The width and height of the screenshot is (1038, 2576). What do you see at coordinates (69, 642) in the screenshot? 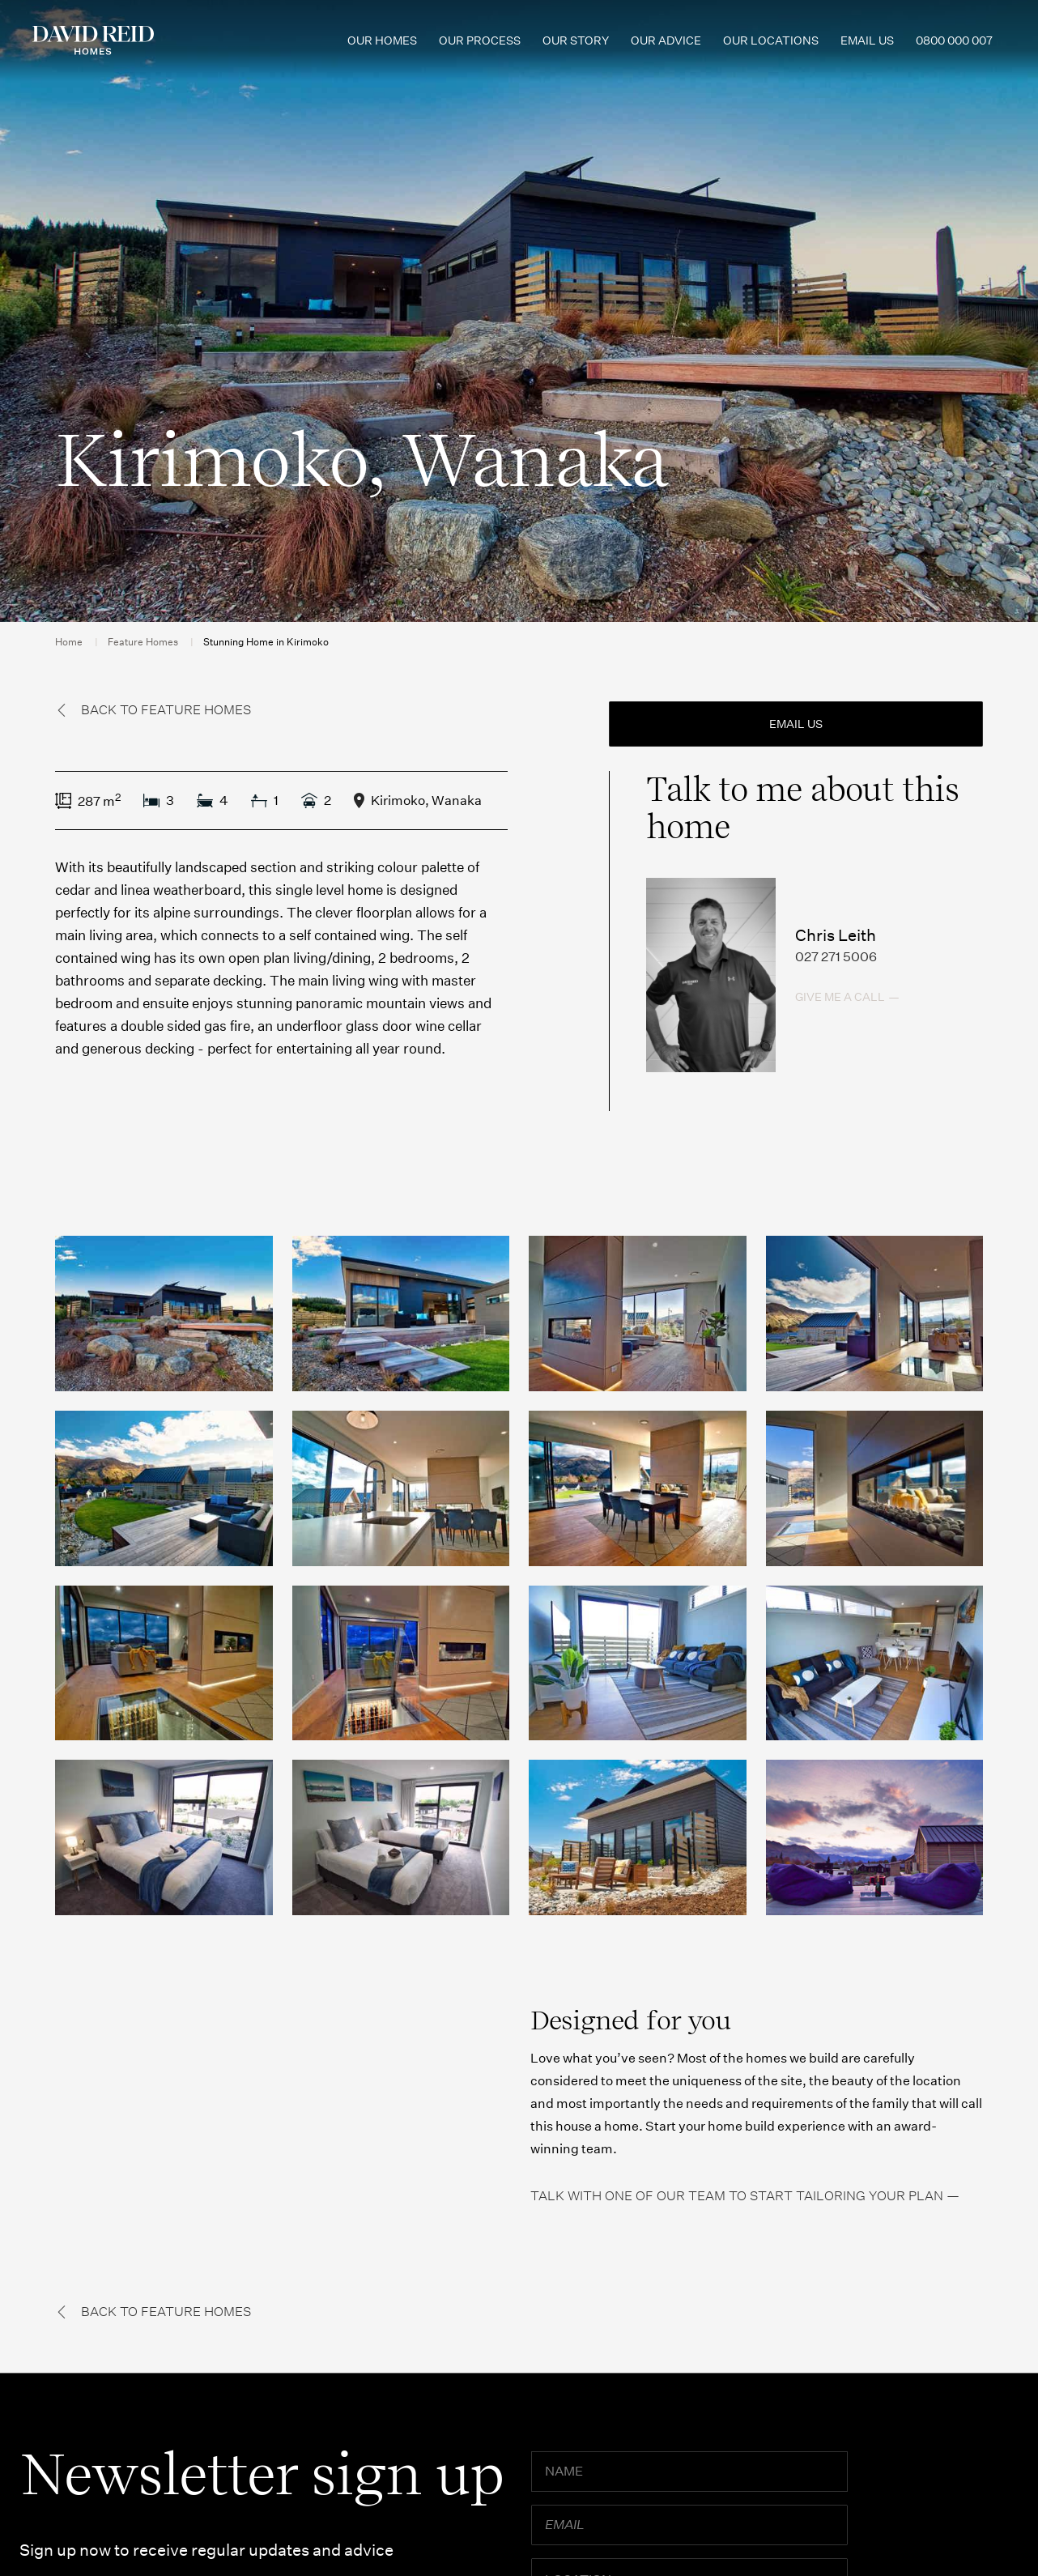
I see `Home` at bounding box center [69, 642].